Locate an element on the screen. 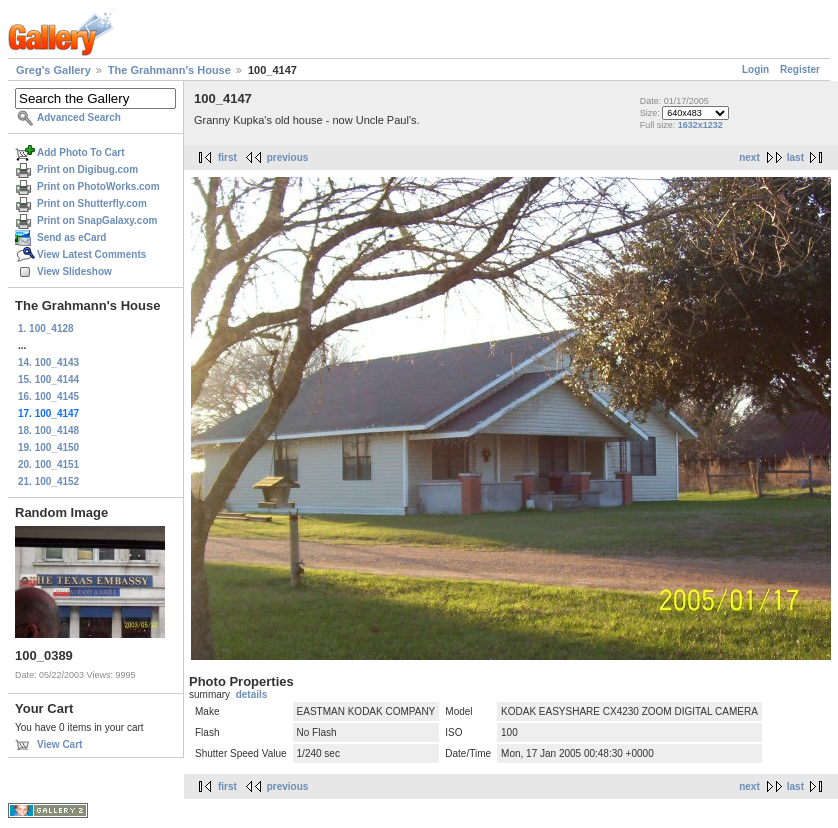  Login is located at coordinates (755, 69).